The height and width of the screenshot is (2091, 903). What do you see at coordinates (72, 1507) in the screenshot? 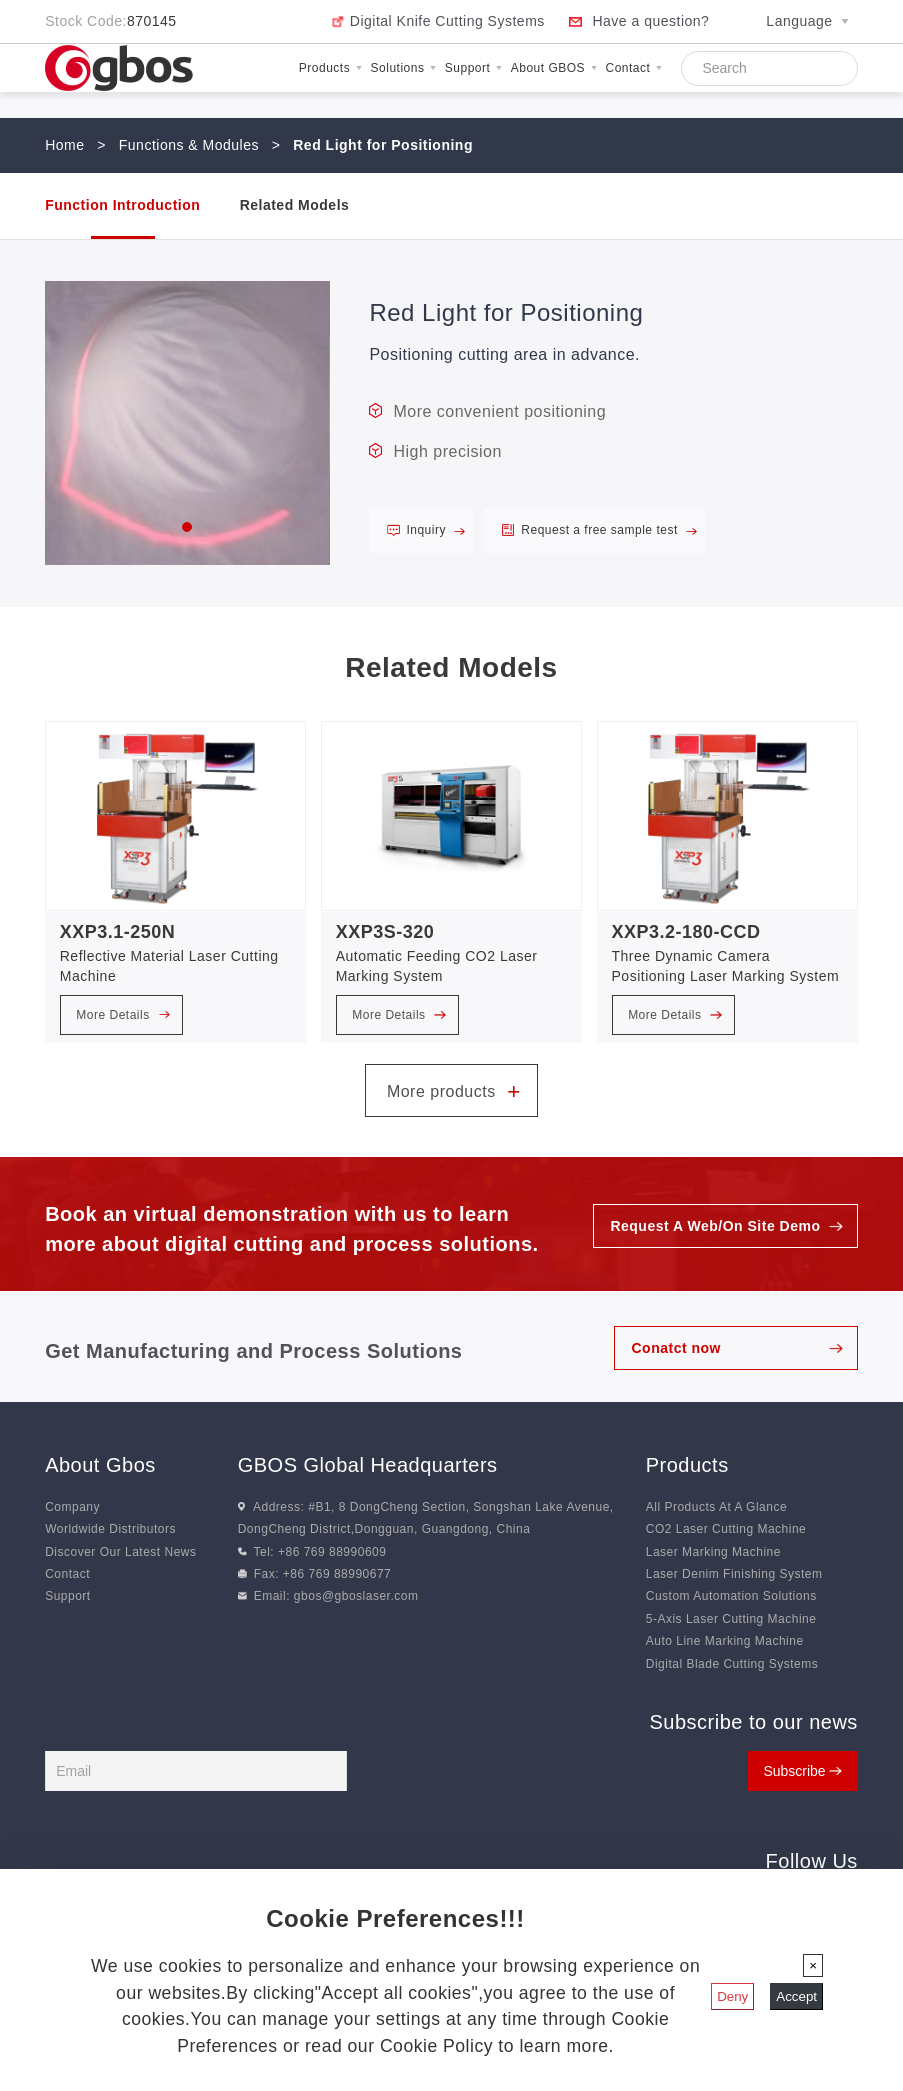
I see `Company` at bounding box center [72, 1507].